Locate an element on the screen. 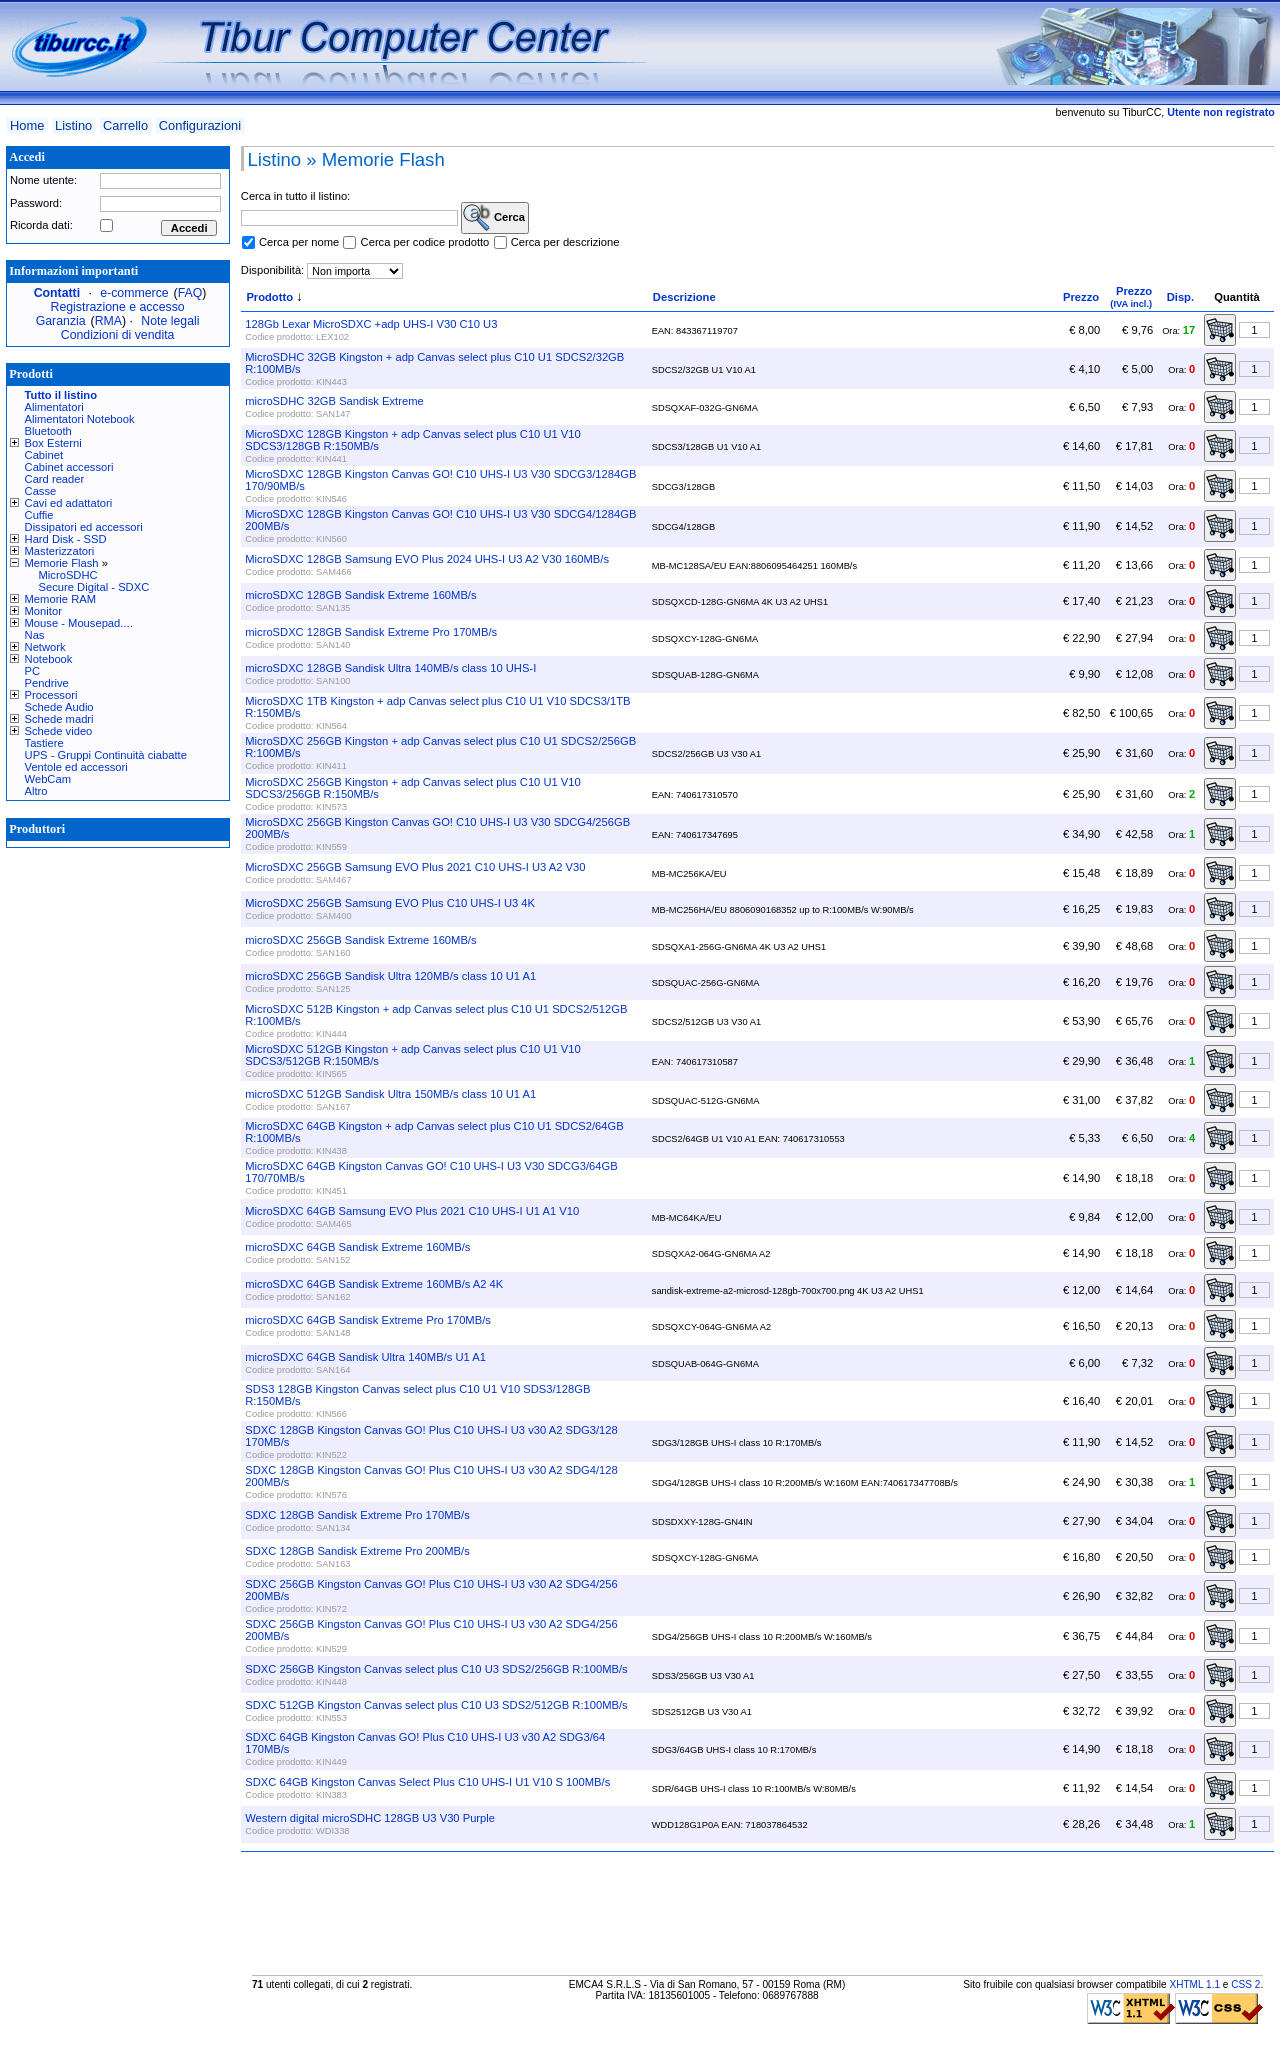 This screenshot has height=2046, width=1280. Cuffie is located at coordinates (39, 515).